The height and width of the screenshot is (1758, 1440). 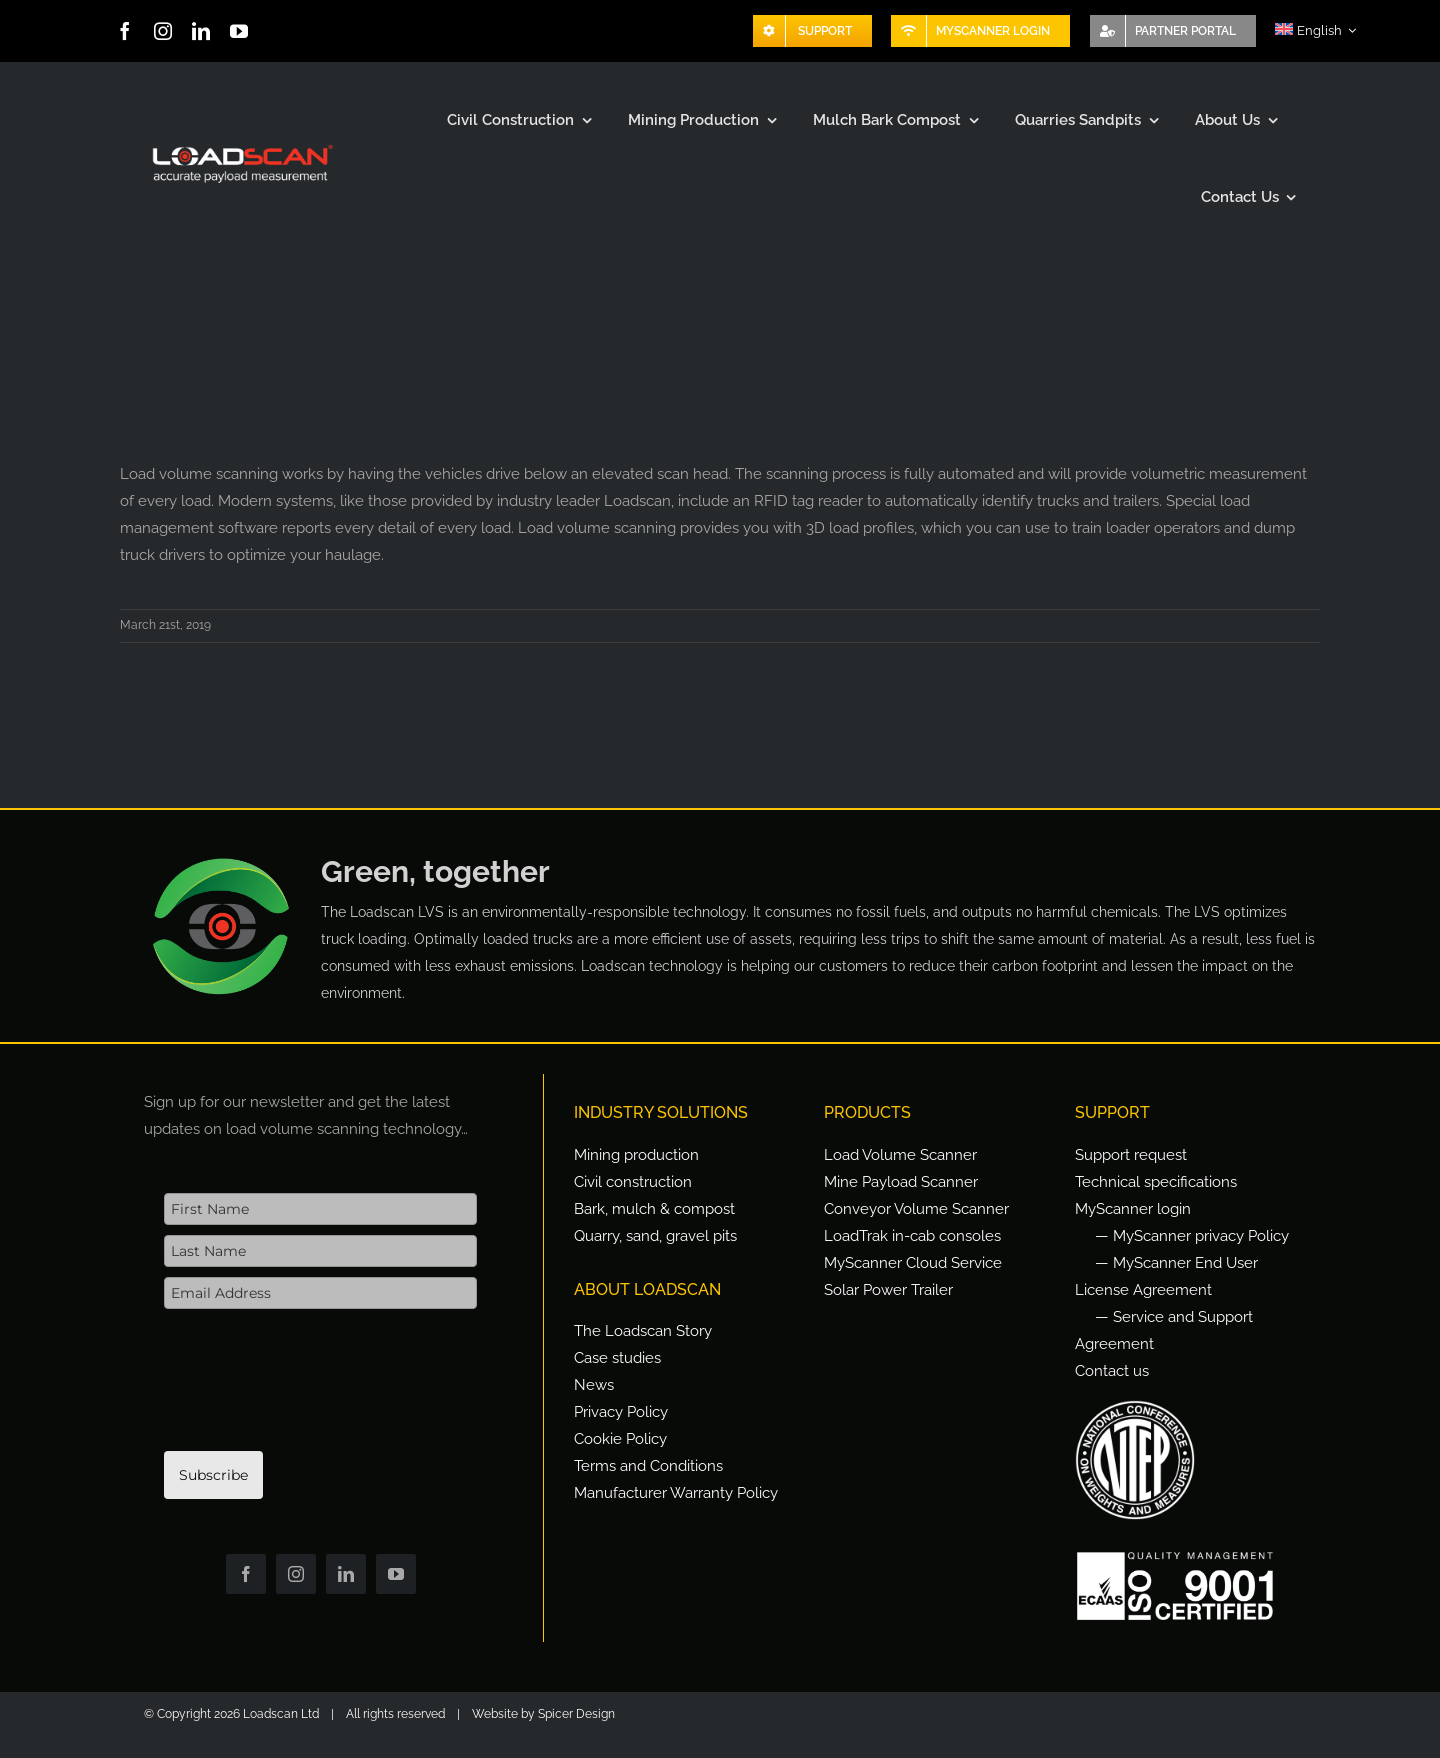 What do you see at coordinates (643, 1331) in the screenshot?
I see `The Loadscan Story` at bounding box center [643, 1331].